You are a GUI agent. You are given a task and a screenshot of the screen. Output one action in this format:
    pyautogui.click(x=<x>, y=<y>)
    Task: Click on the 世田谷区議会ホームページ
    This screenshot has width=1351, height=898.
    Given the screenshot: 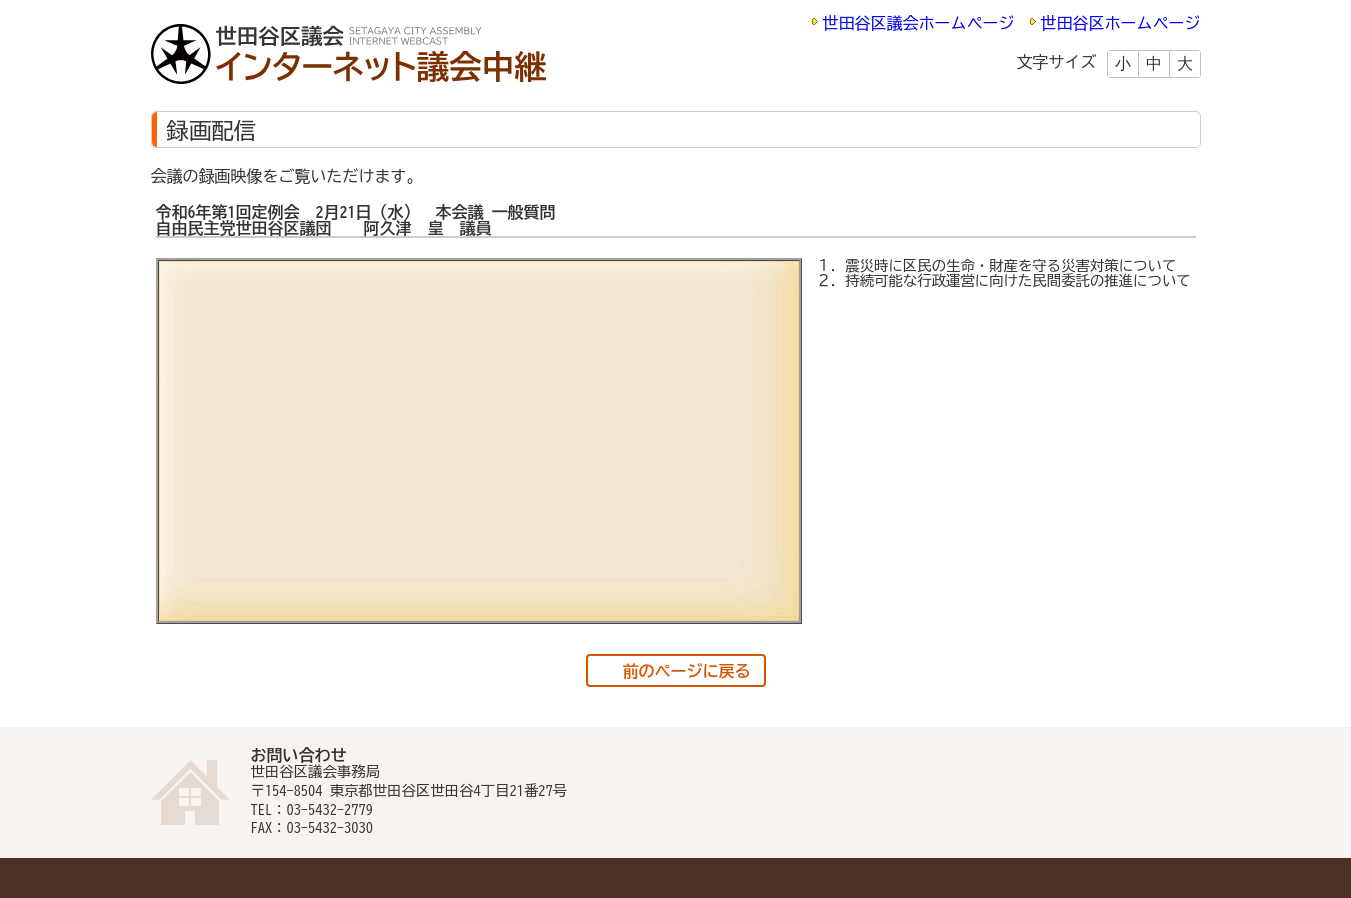 What is the action you would take?
    pyautogui.click(x=919, y=23)
    